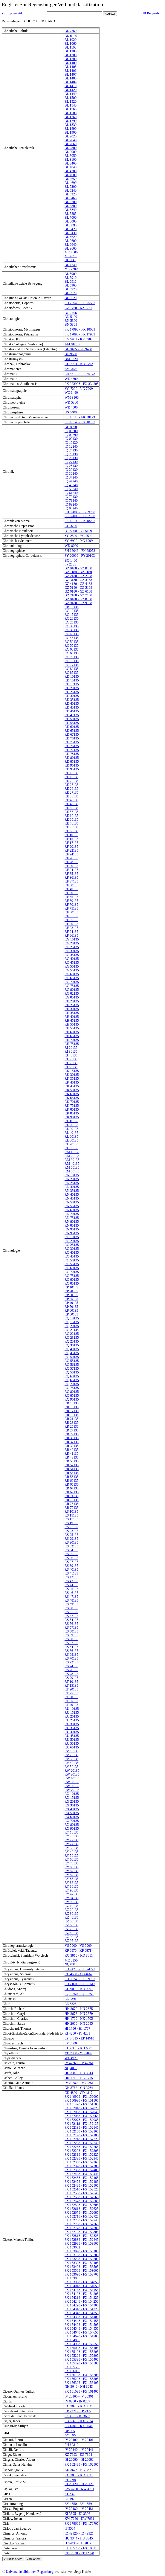  Describe the element at coordinates (70, 324) in the screenshot. I see `BN 5305` at that location.